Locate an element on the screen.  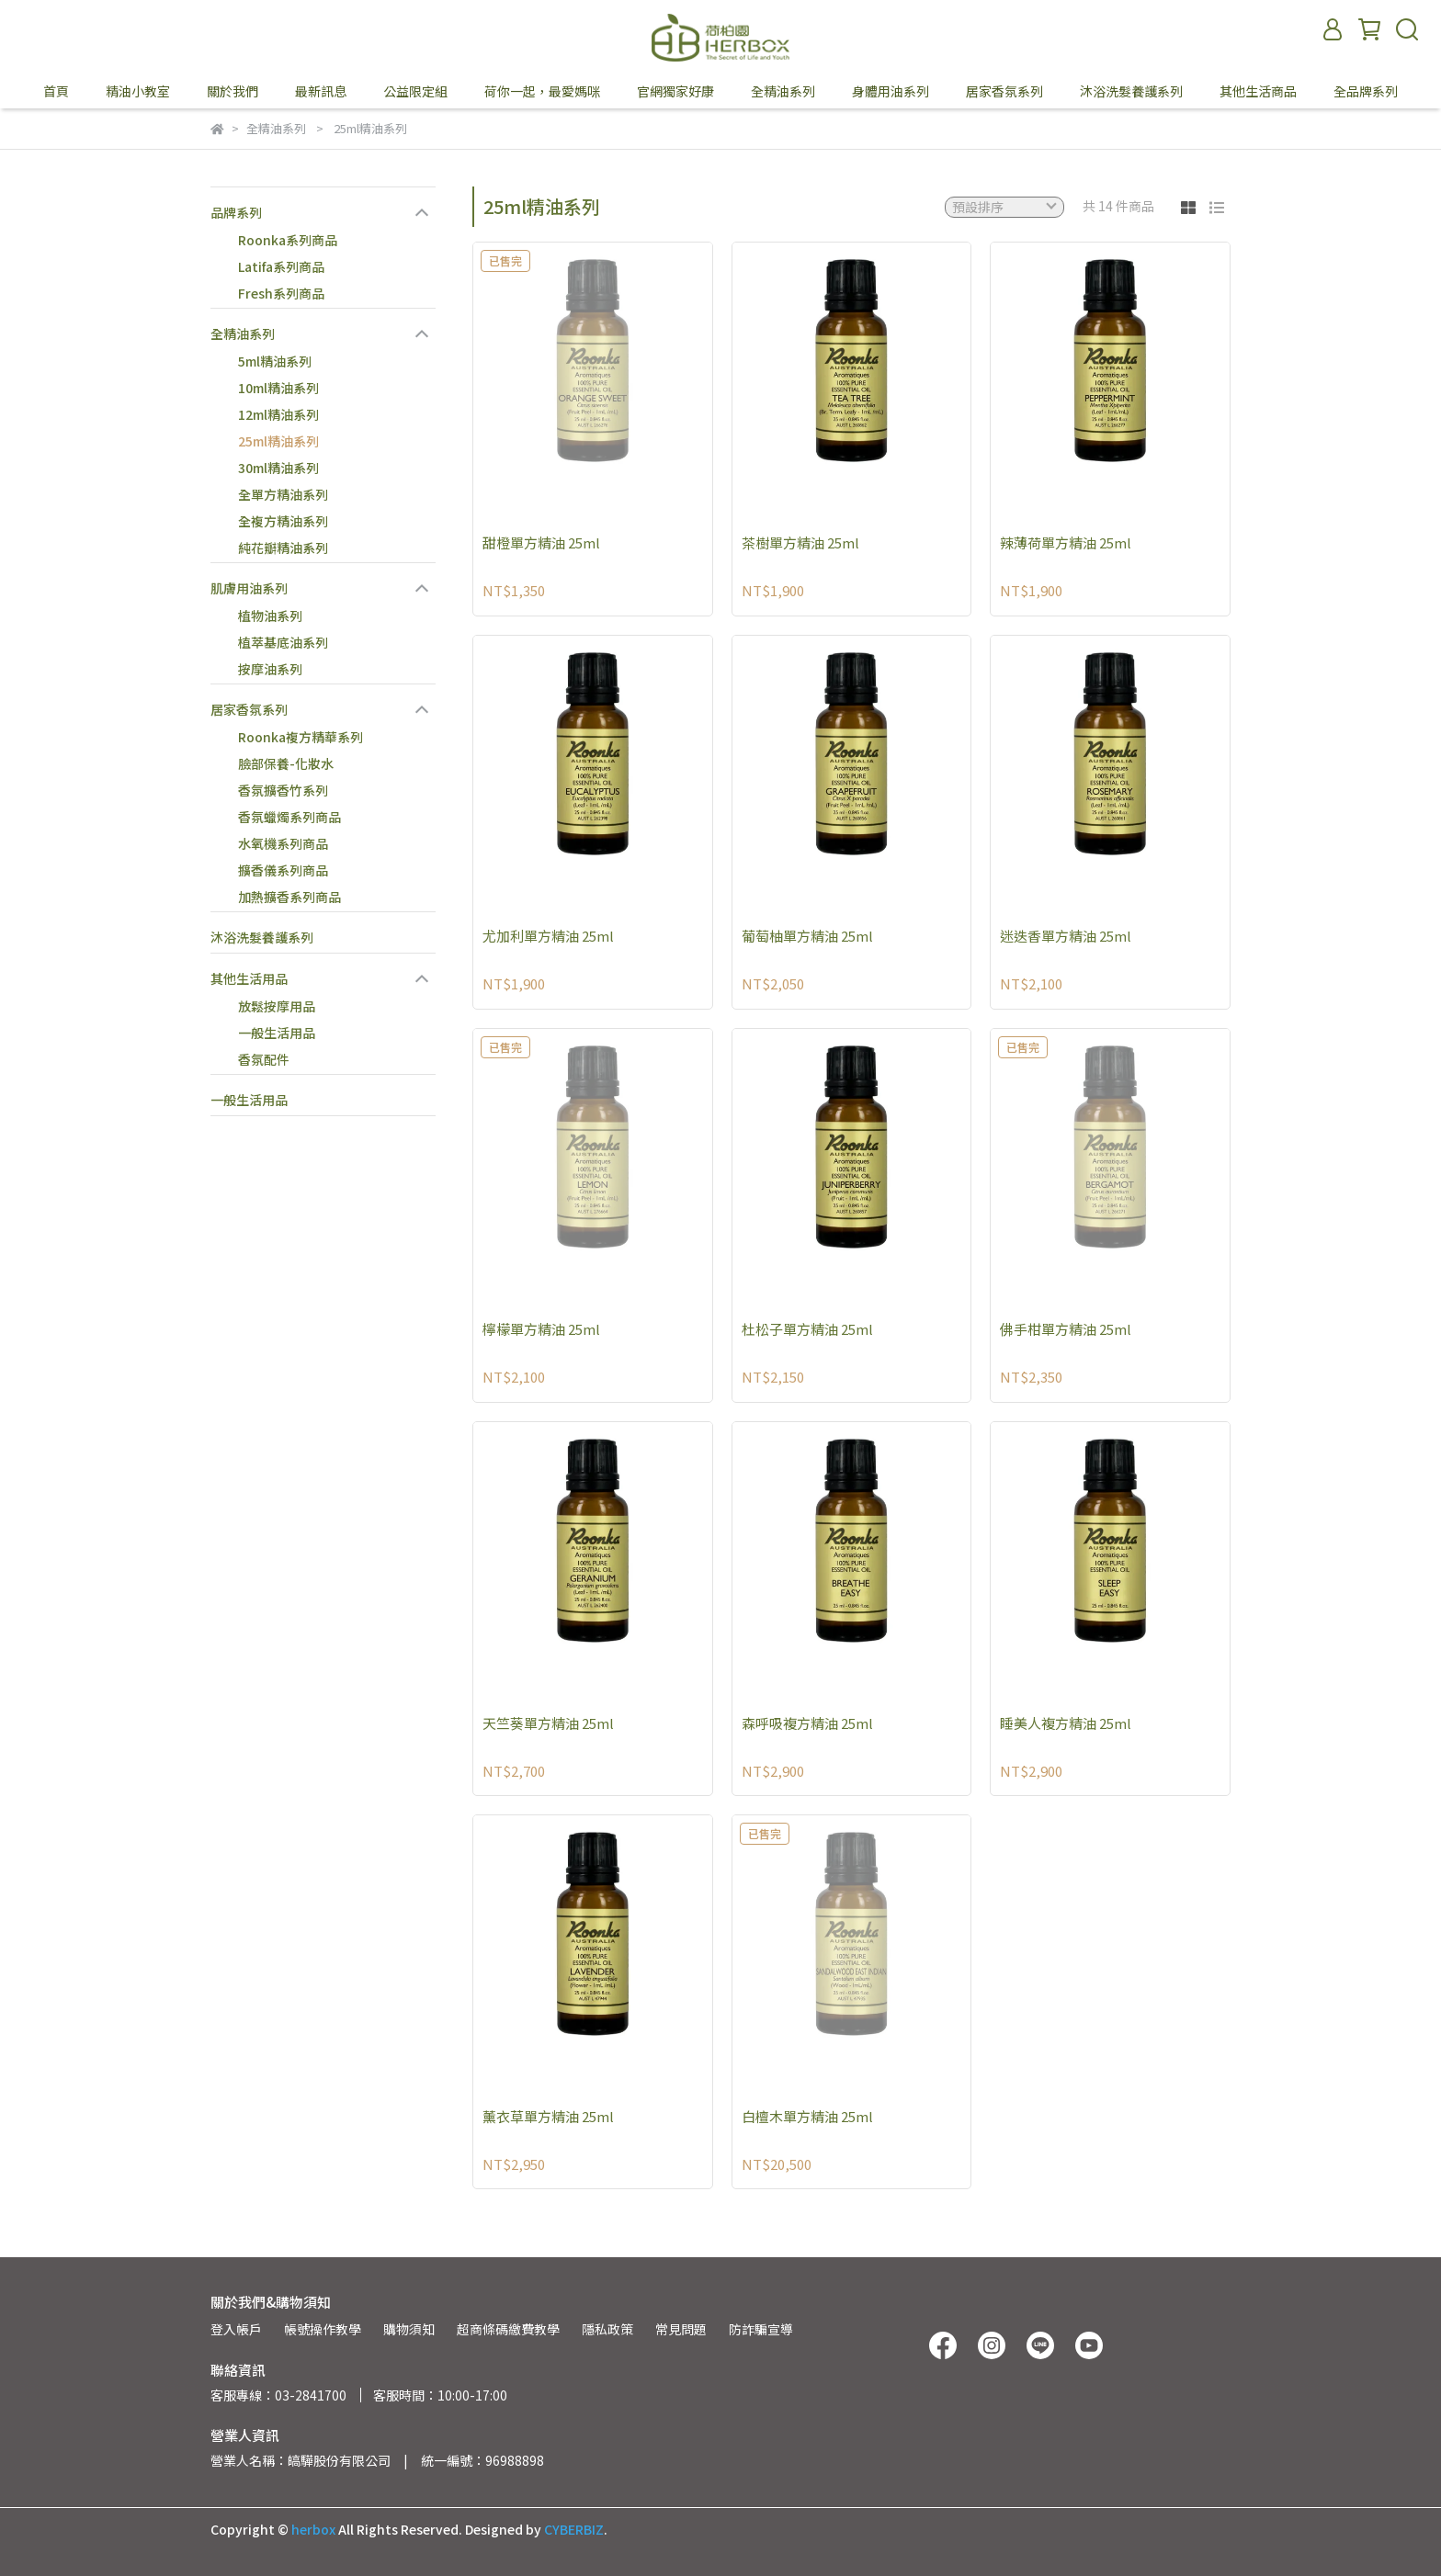
香氛蠟燭系列商品 is located at coordinates (289, 817).